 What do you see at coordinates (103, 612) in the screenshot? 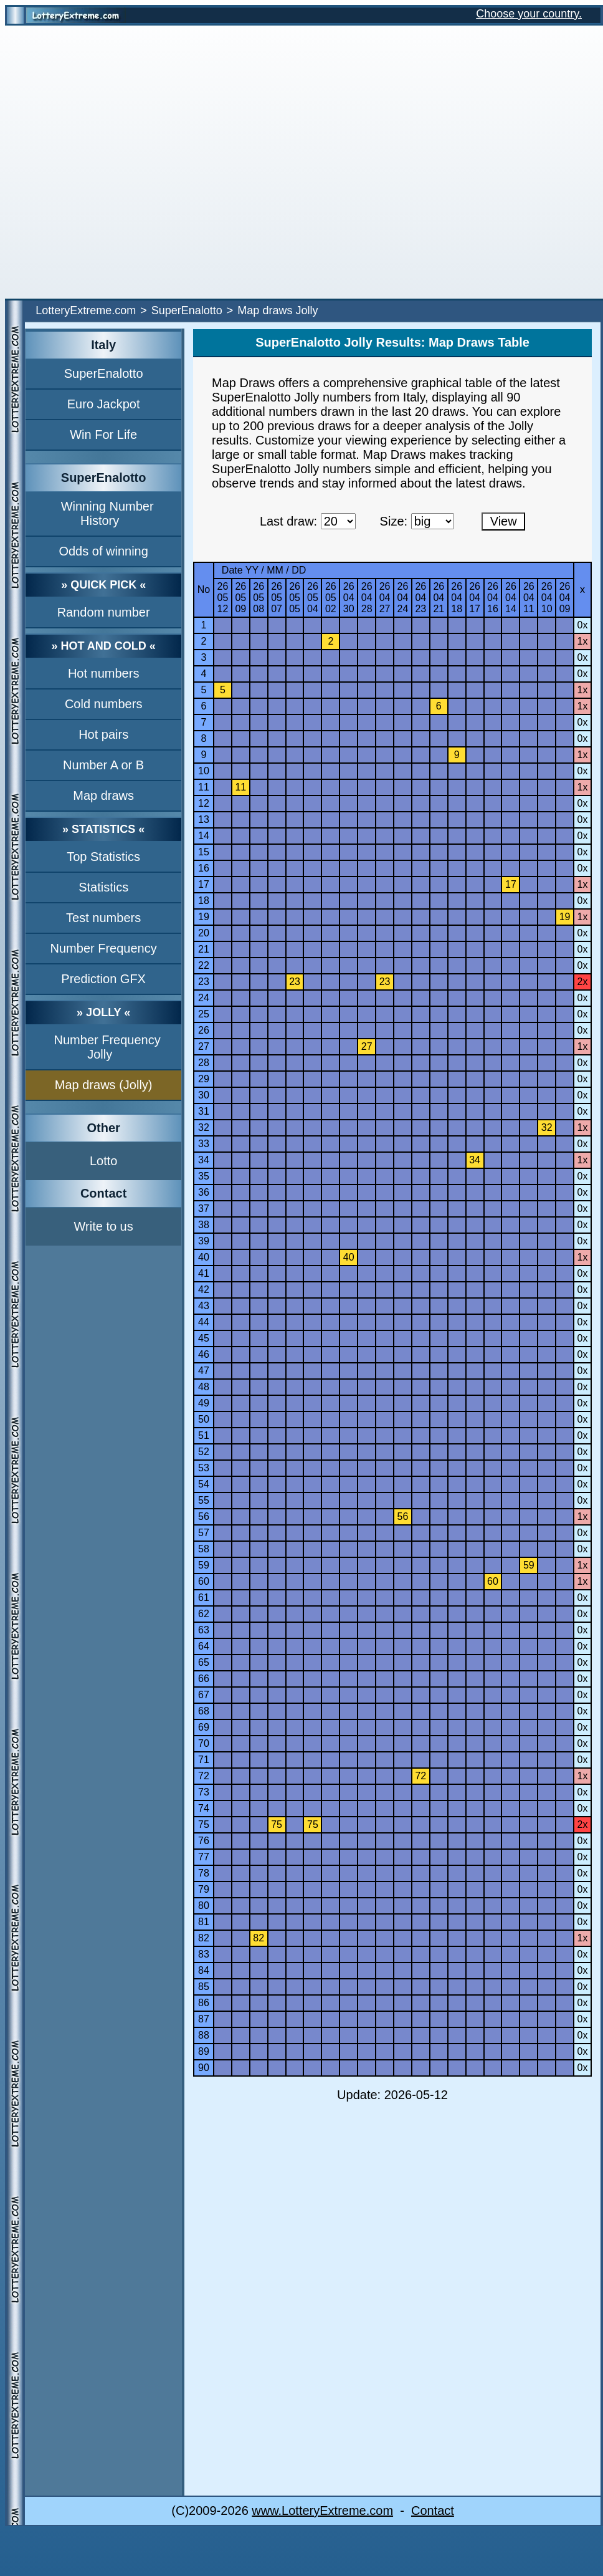
I see `Random number` at bounding box center [103, 612].